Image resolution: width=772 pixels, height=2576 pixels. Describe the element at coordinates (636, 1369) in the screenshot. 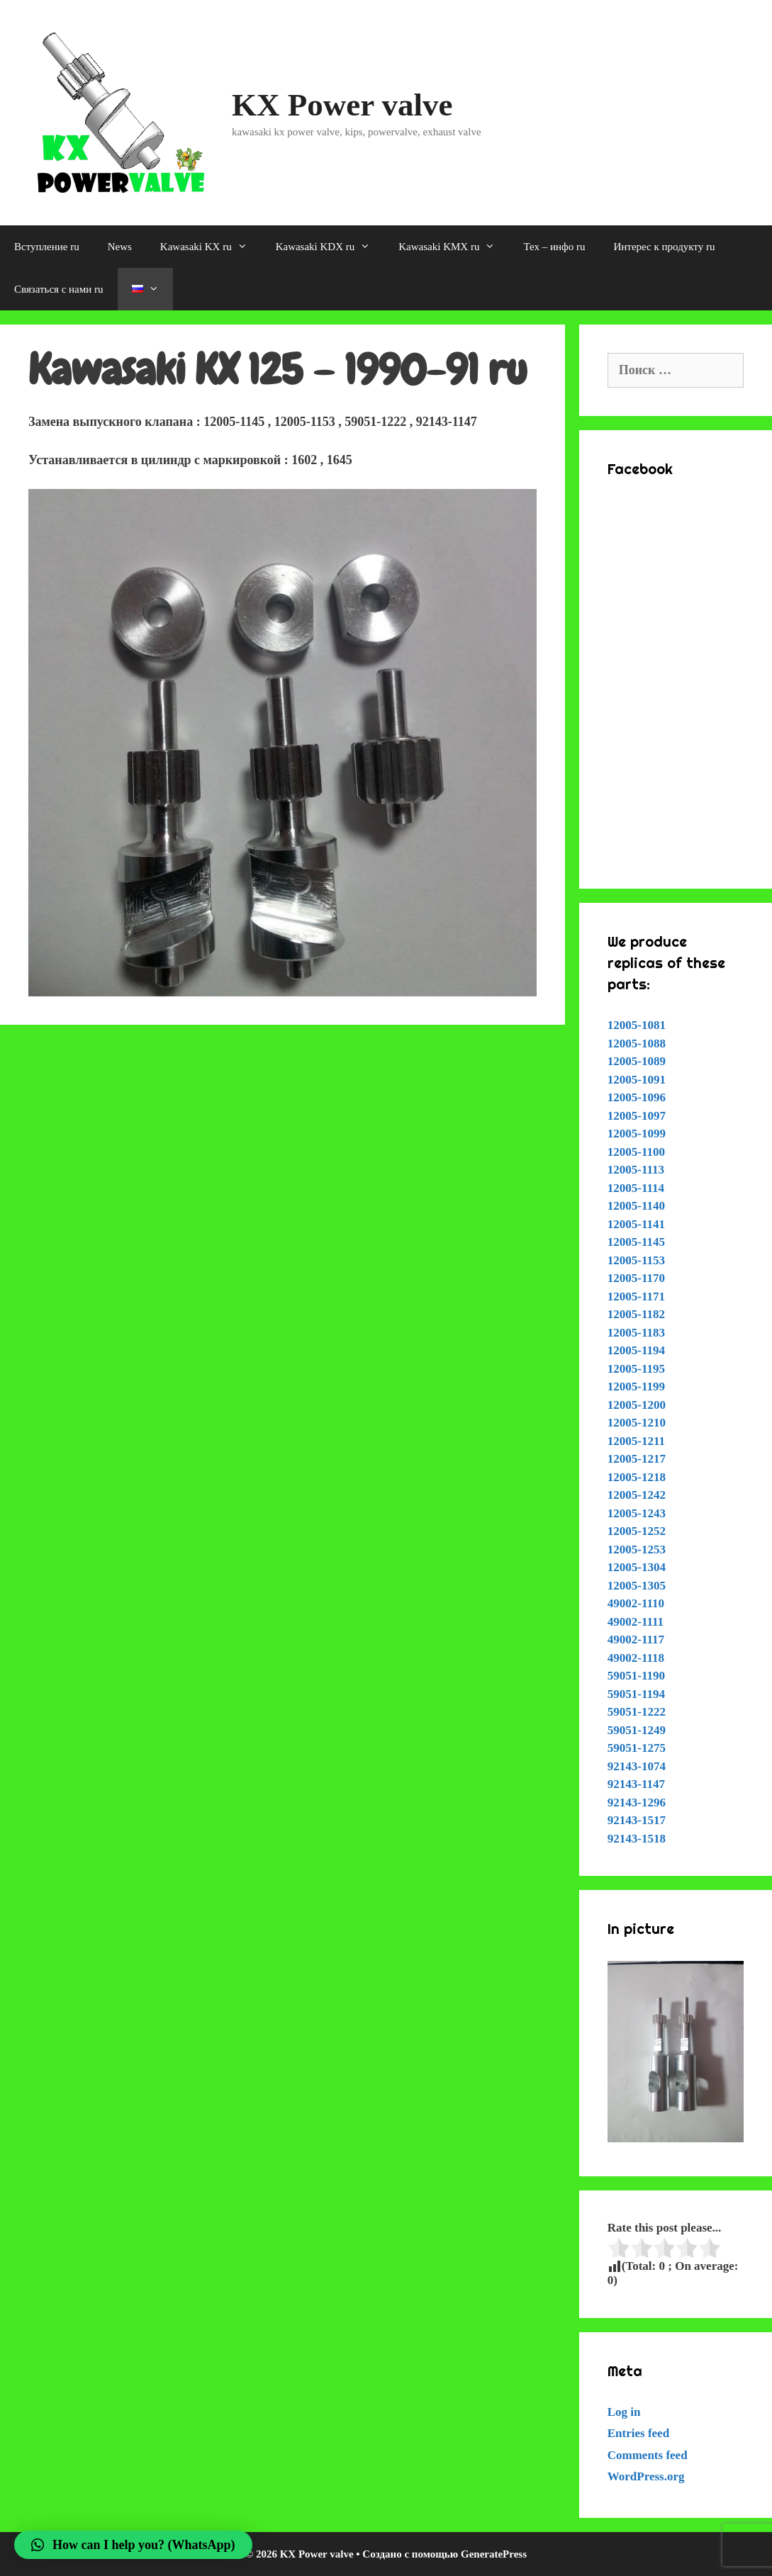

I see `12005-1195` at that location.